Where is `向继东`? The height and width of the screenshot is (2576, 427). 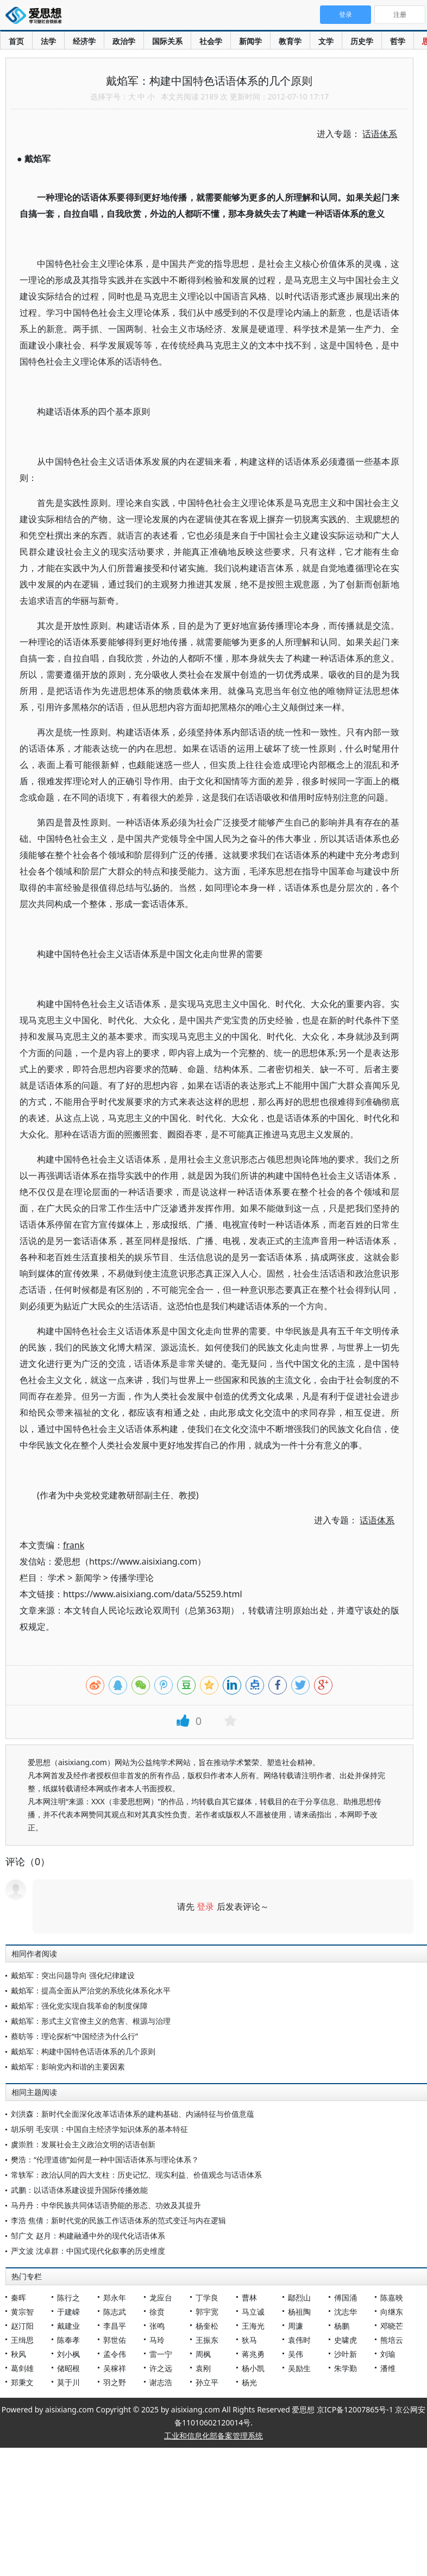
向继东 is located at coordinates (391, 2311).